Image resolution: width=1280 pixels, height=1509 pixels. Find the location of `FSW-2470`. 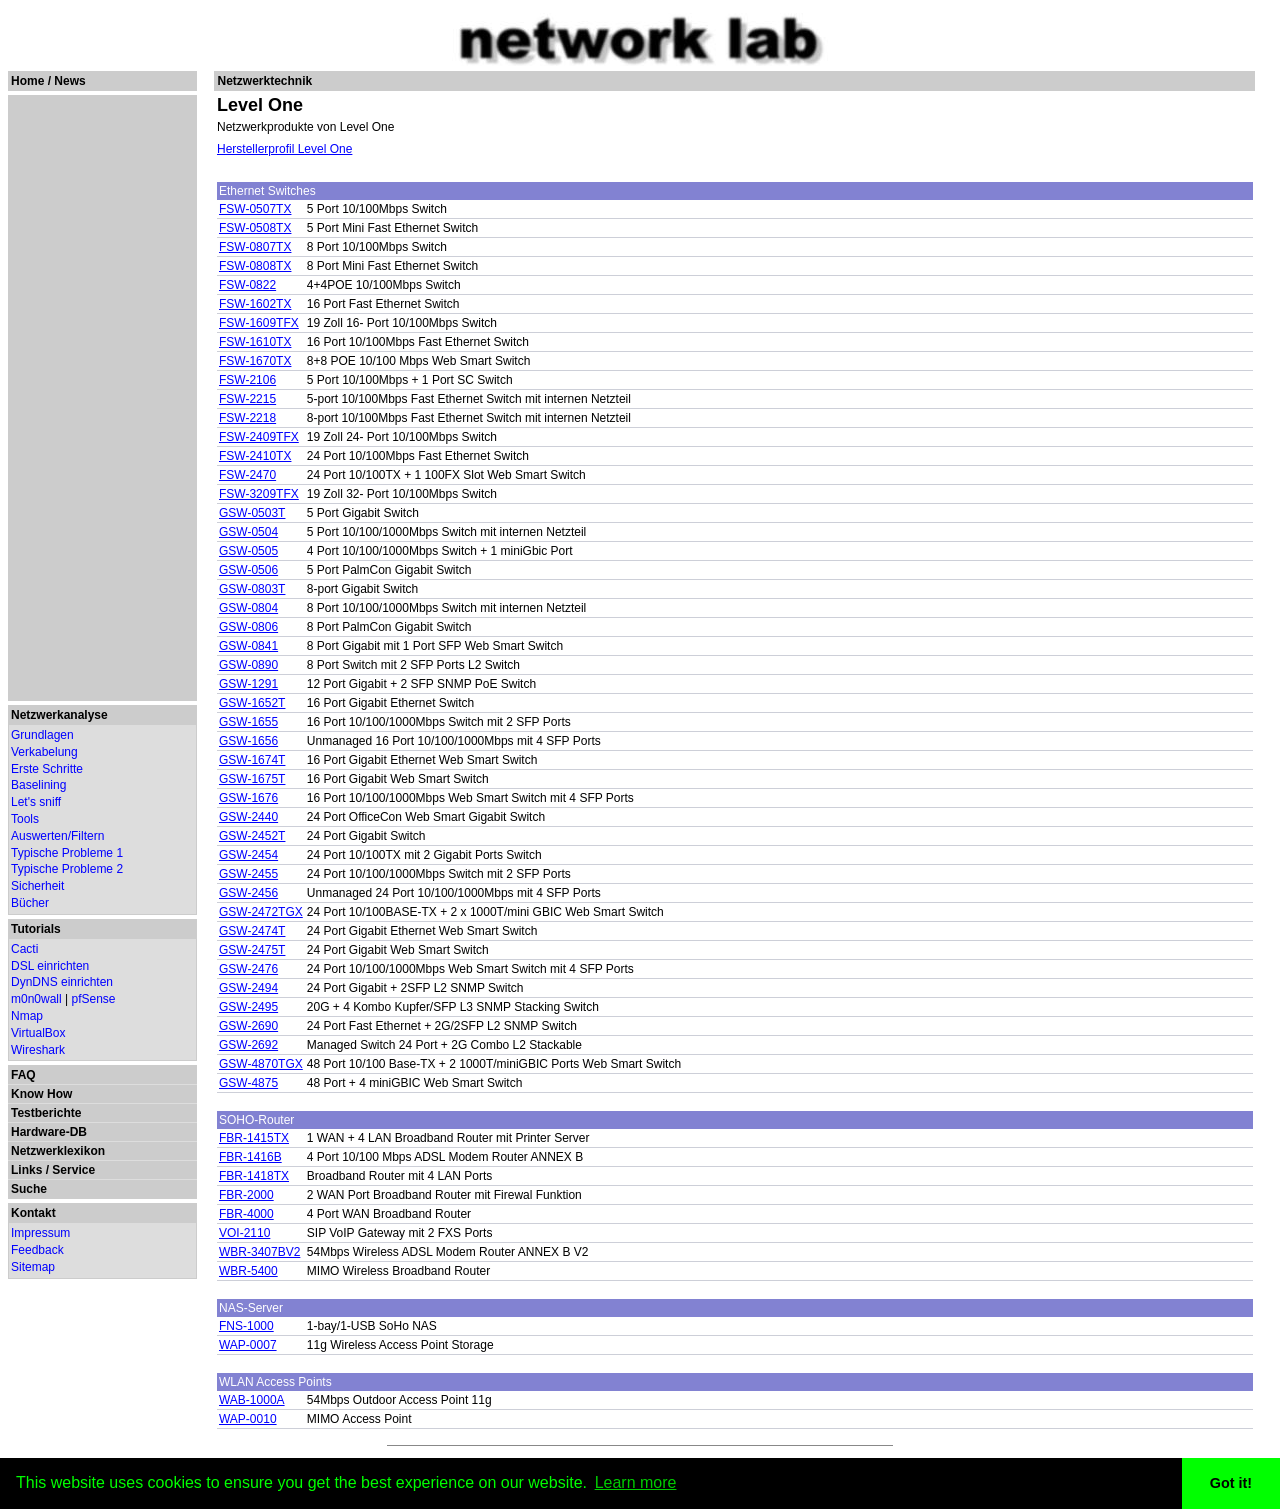

FSW-2470 is located at coordinates (247, 475).